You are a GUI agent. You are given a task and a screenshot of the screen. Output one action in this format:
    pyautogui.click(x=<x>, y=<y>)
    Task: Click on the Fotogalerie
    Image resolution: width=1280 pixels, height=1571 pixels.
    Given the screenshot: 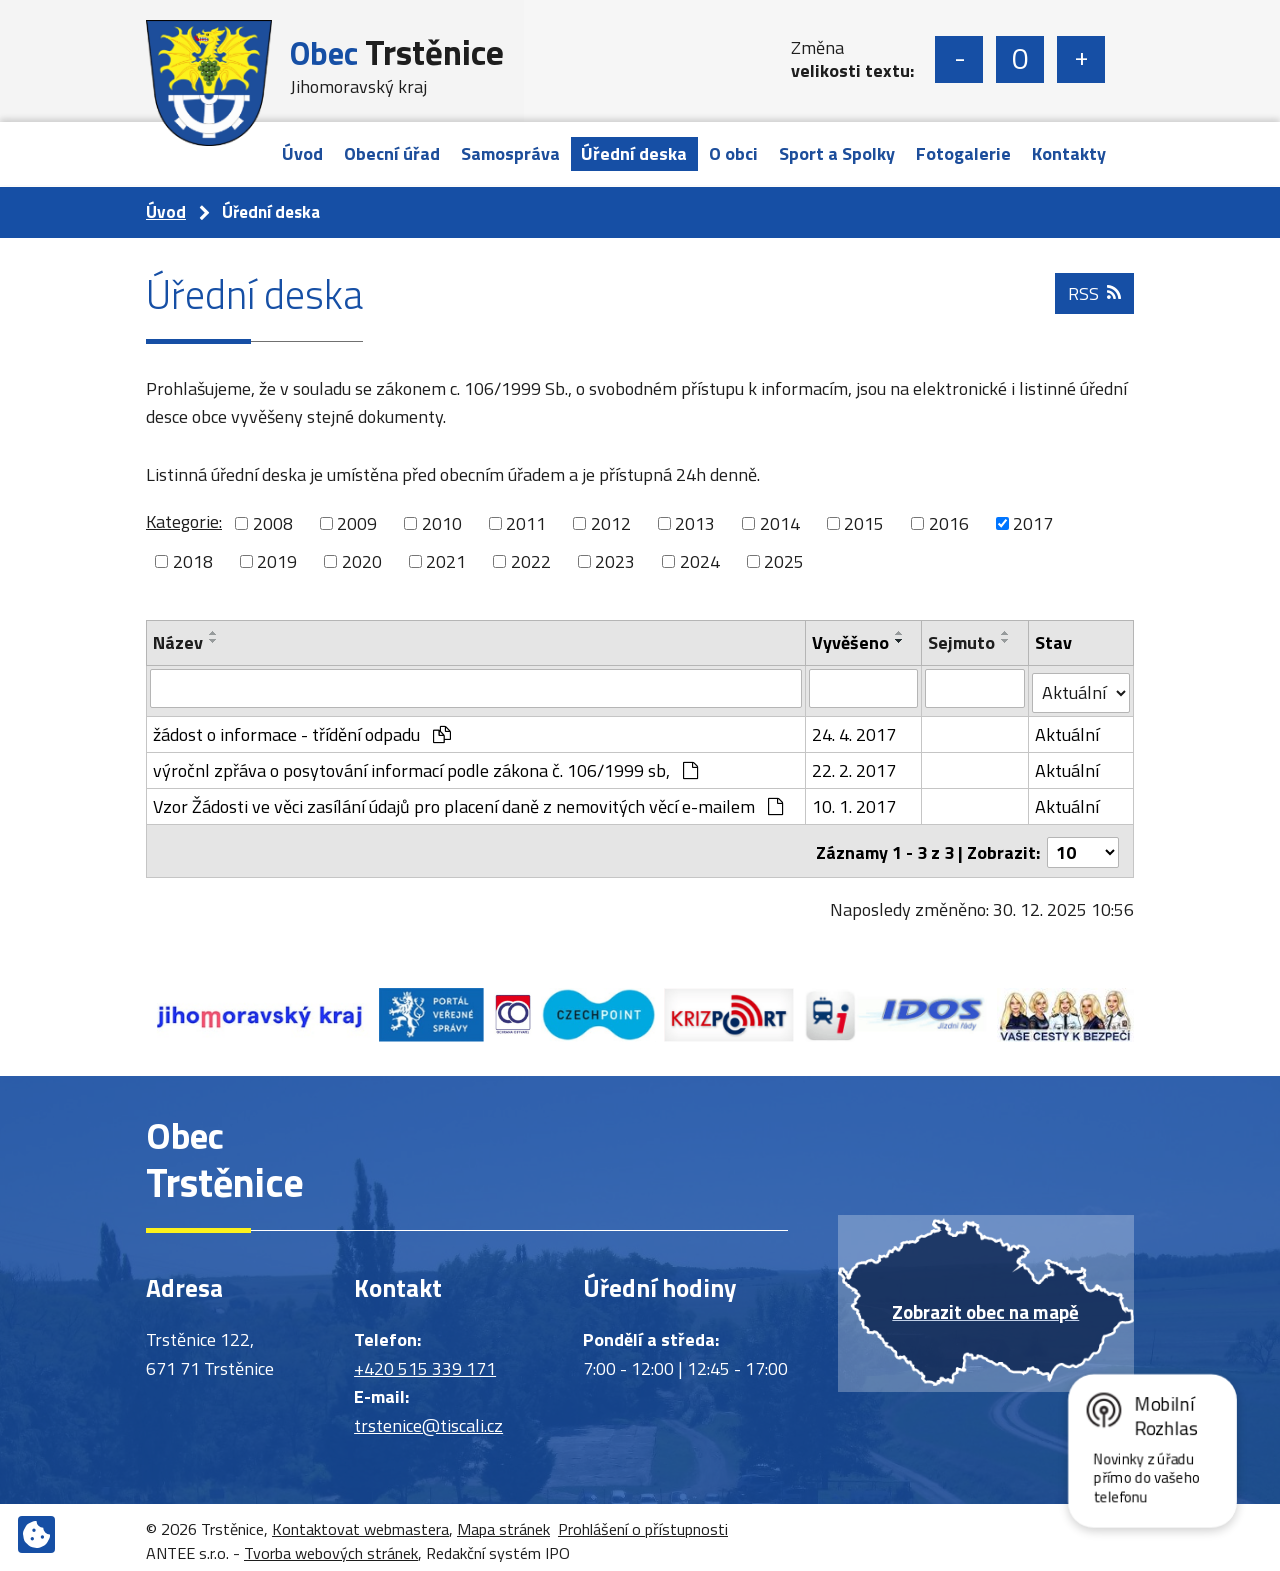 What is the action you would take?
    pyautogui.click(x=963, y=153)
    